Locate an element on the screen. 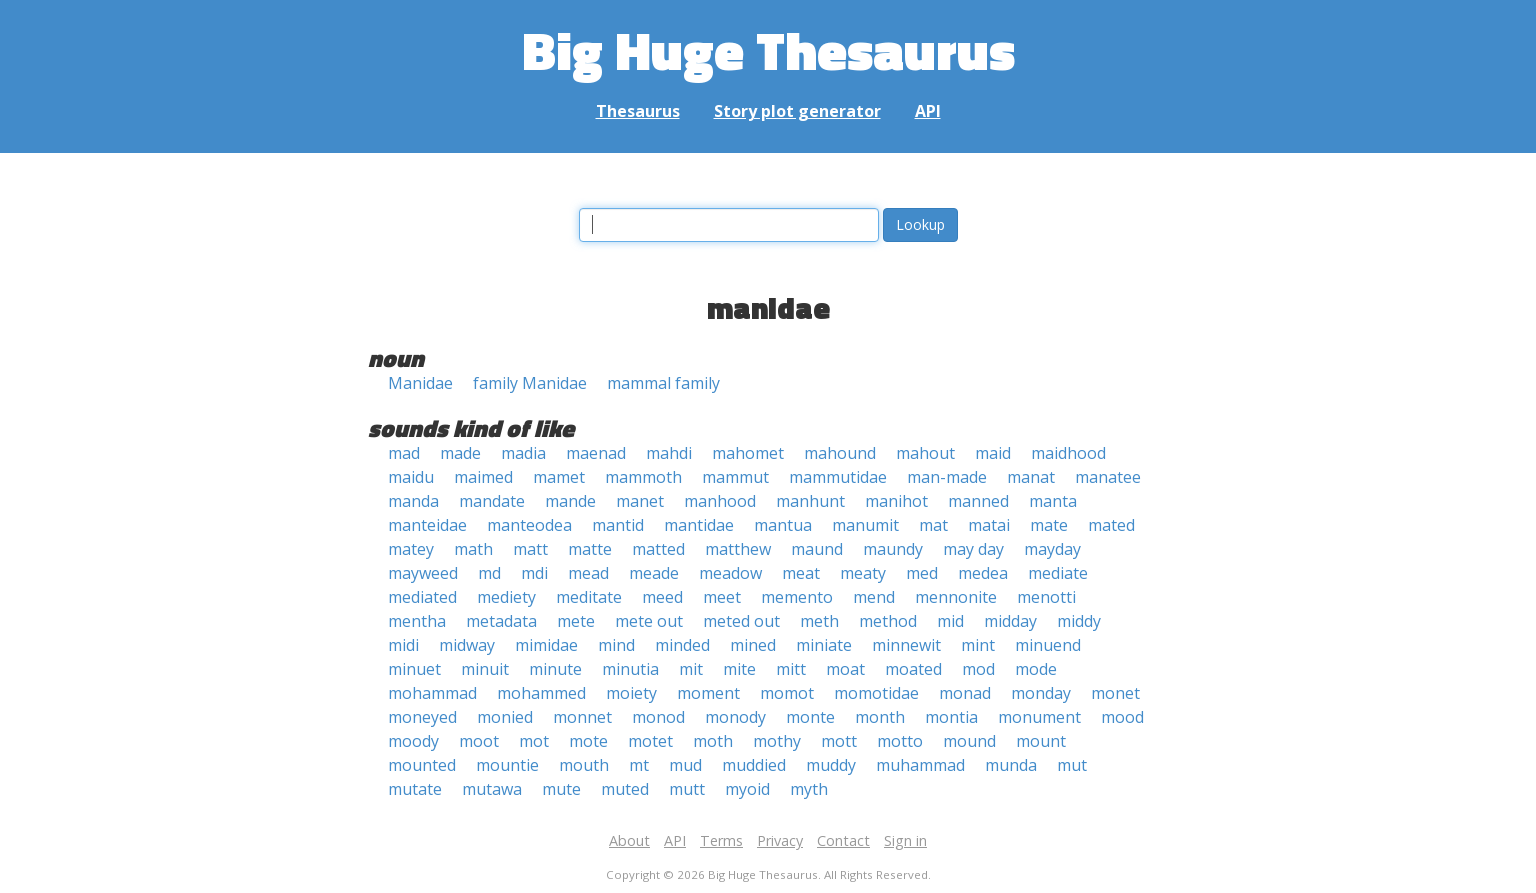 The image size is (1536, 893). momotidae is located at coordinates (876, 693).